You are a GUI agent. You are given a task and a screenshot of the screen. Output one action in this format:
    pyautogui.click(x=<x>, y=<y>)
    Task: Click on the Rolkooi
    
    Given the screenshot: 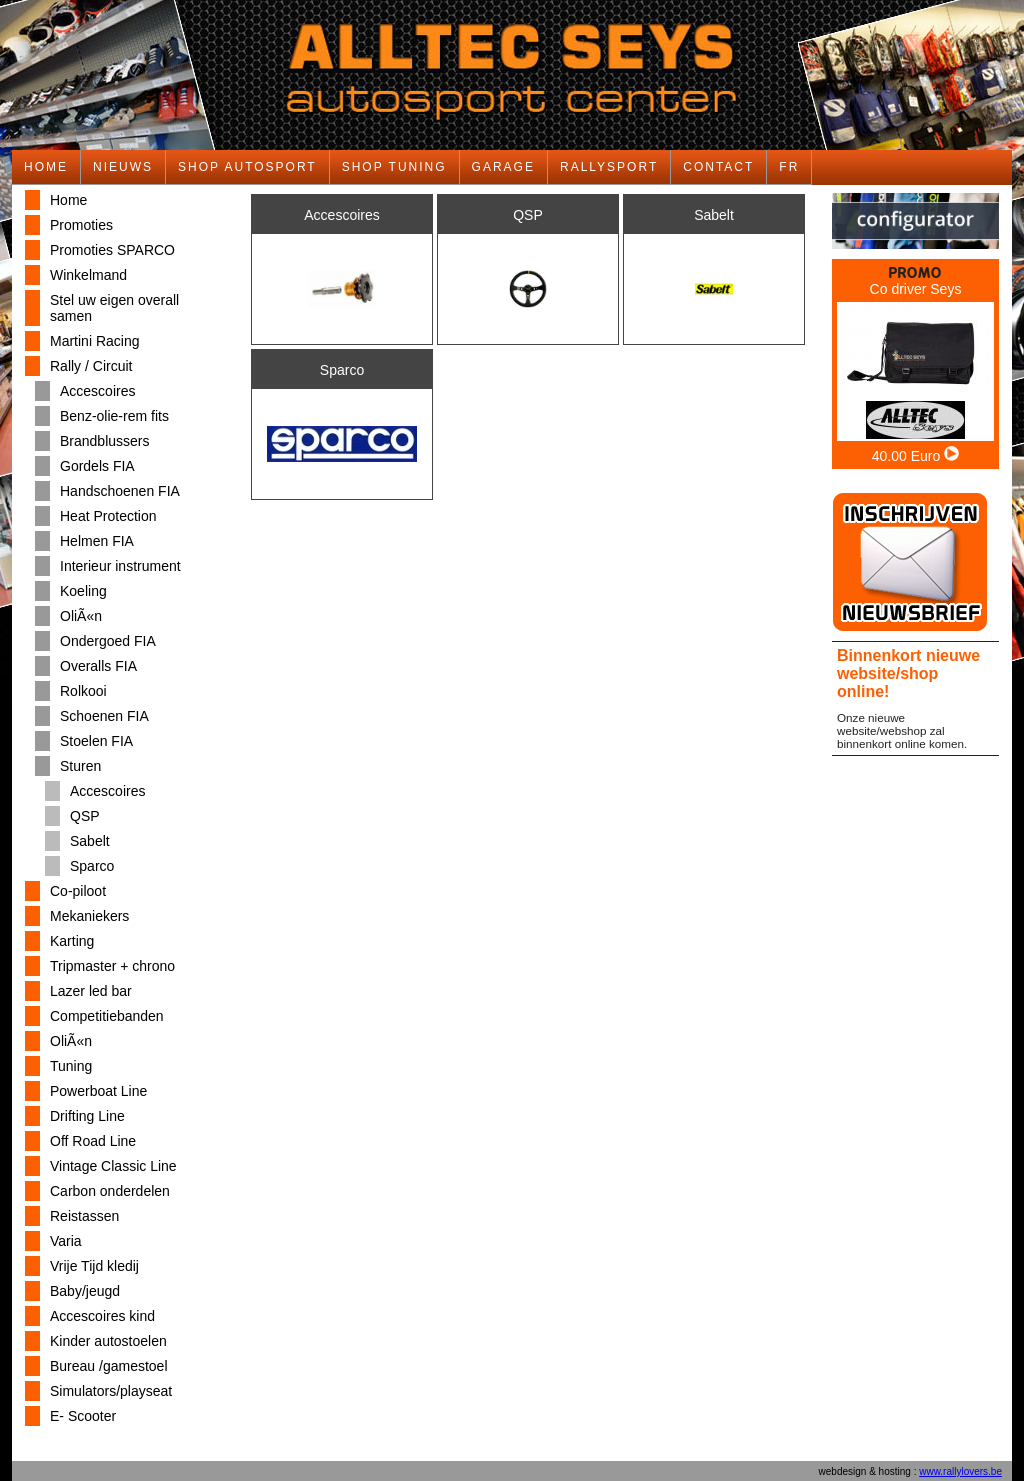 What is the action you would take?
    pyautogui.click(x=83, y=691)
    